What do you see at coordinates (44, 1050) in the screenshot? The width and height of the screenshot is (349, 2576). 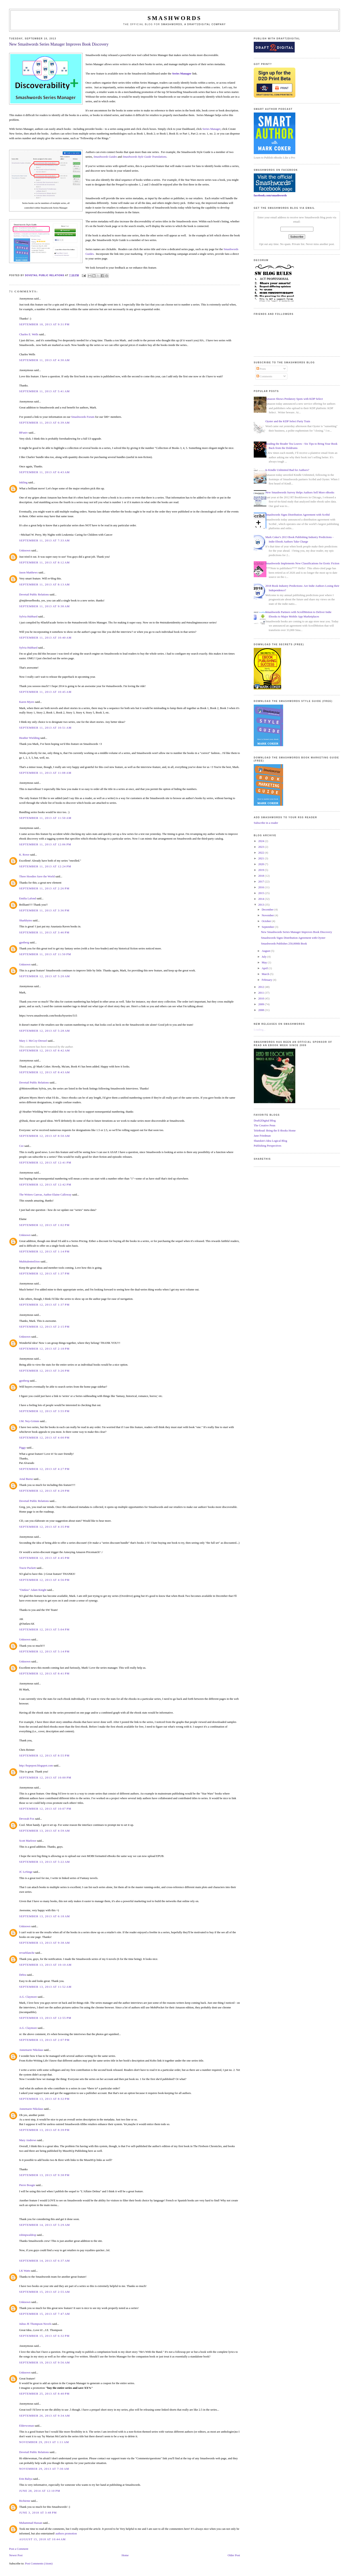 I see `September 12, 2013 at 8:42 AM` at bounding box center [44, 1050].